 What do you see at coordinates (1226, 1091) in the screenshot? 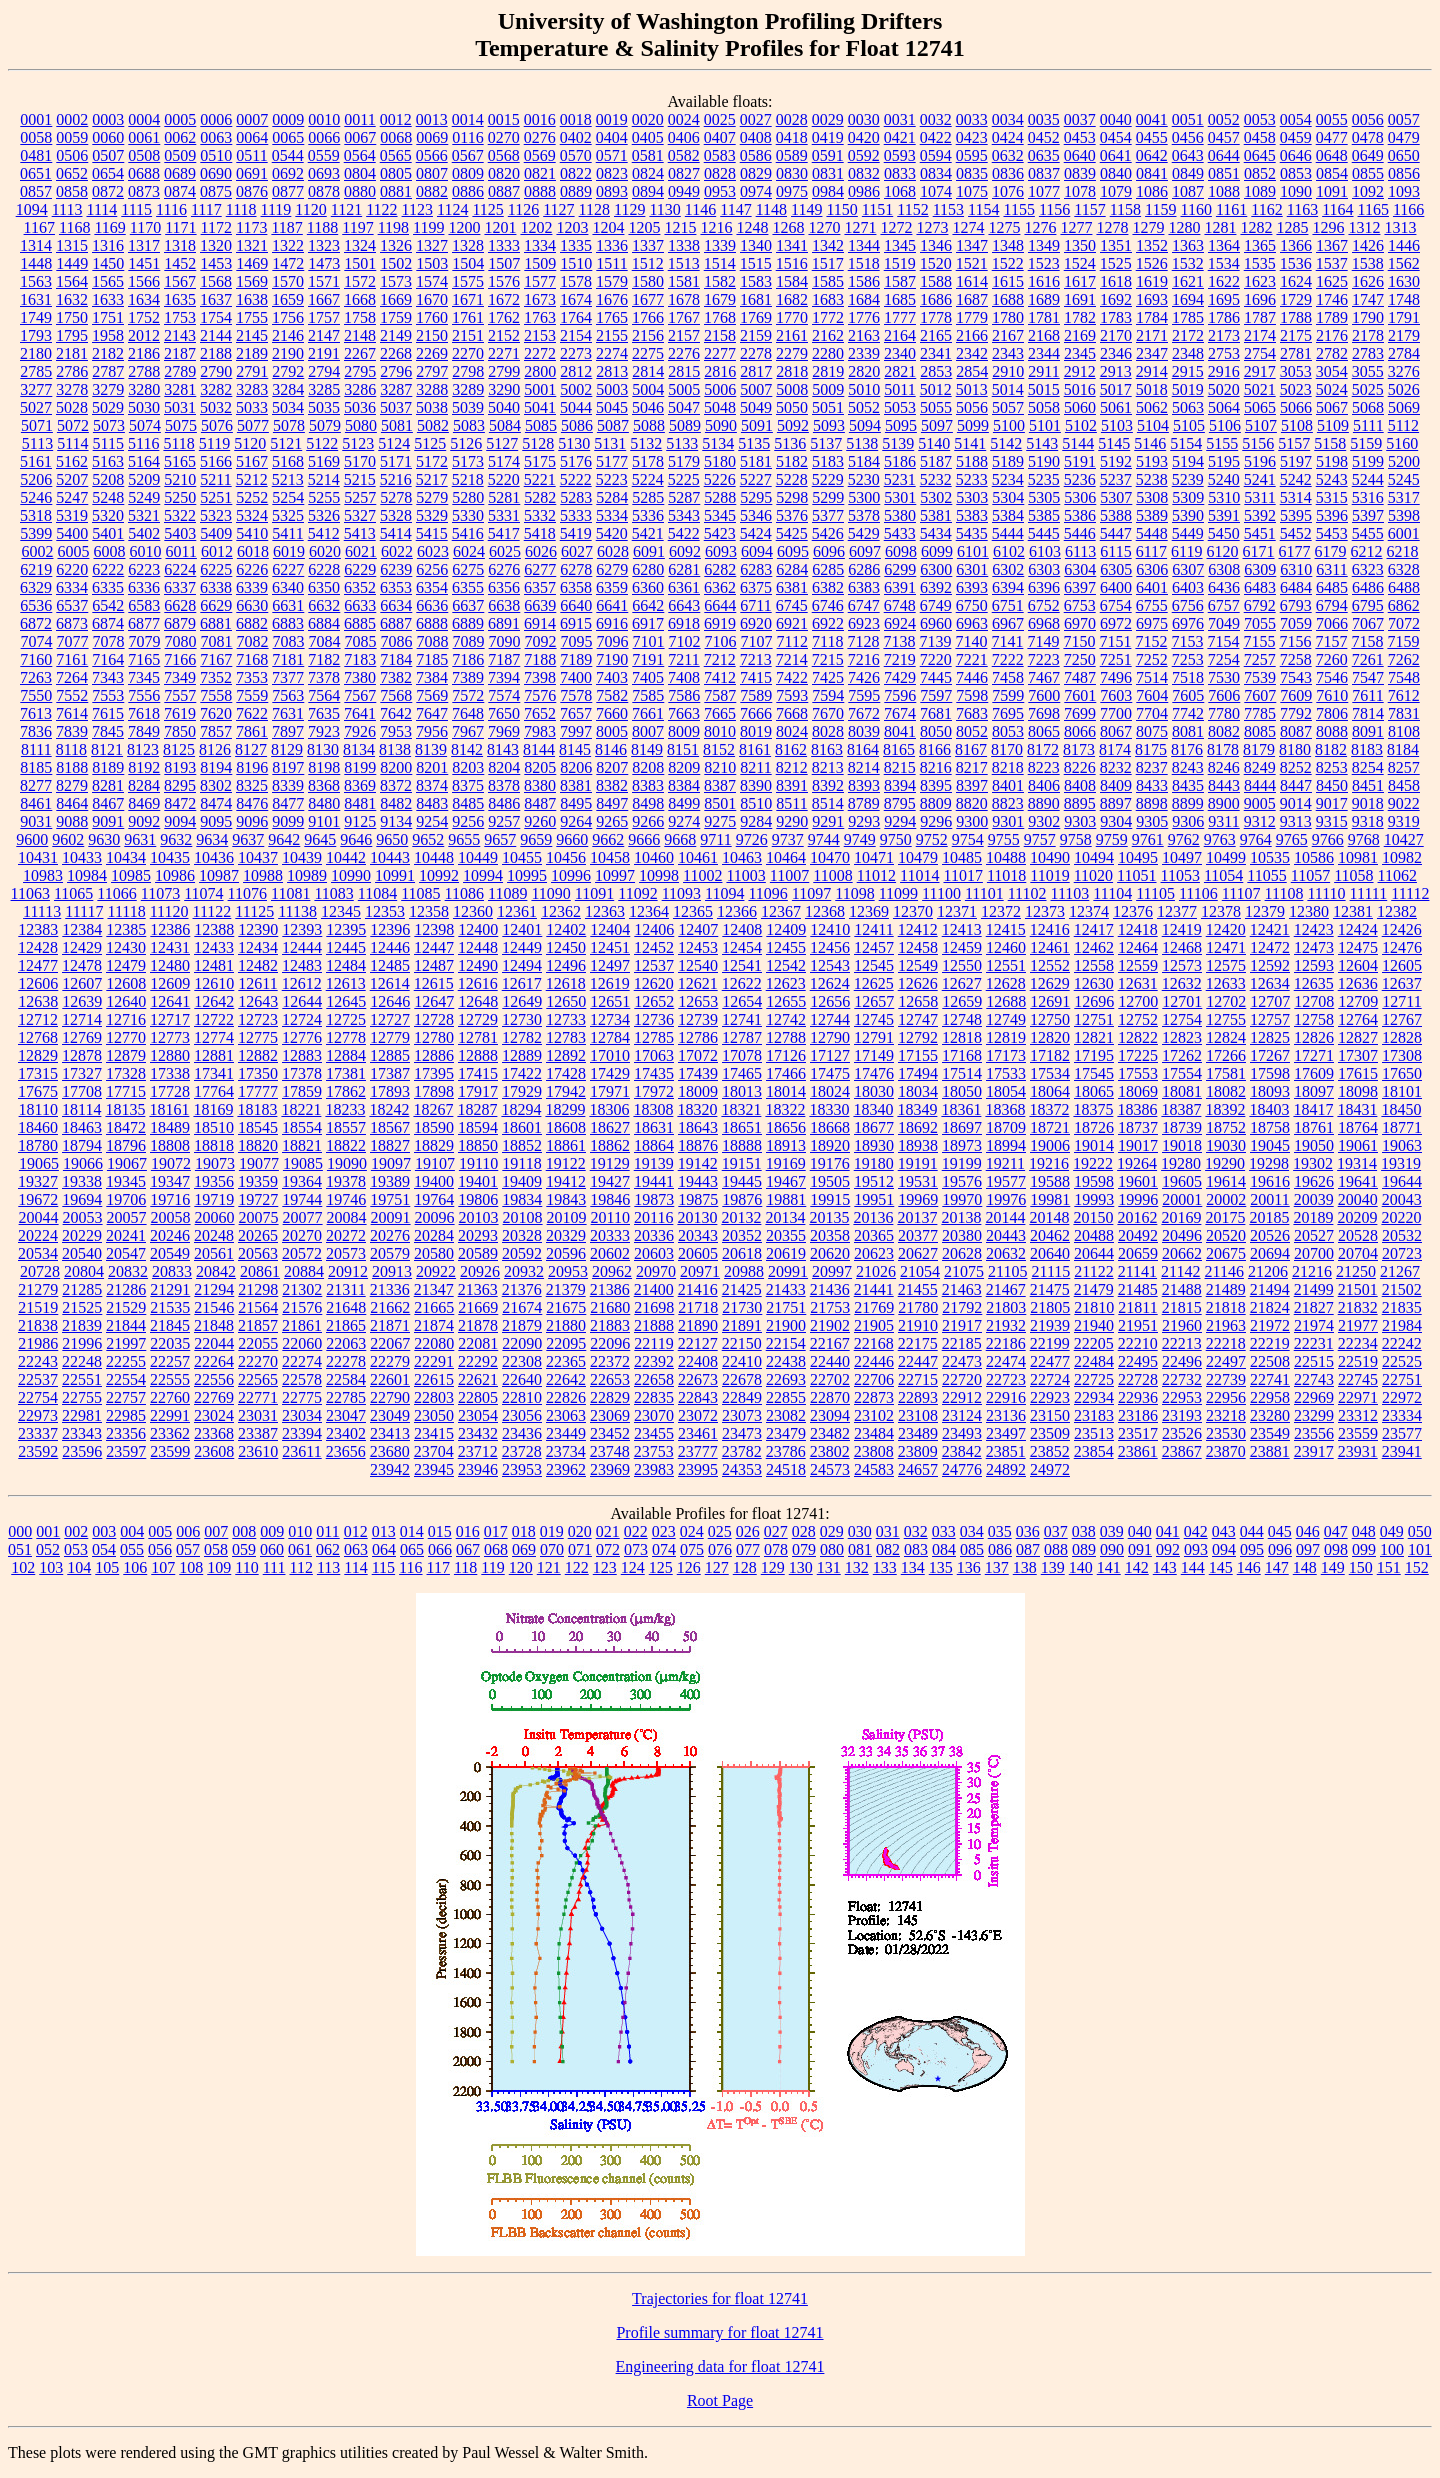
I see `18082` at bounding box center [1226, 1091].